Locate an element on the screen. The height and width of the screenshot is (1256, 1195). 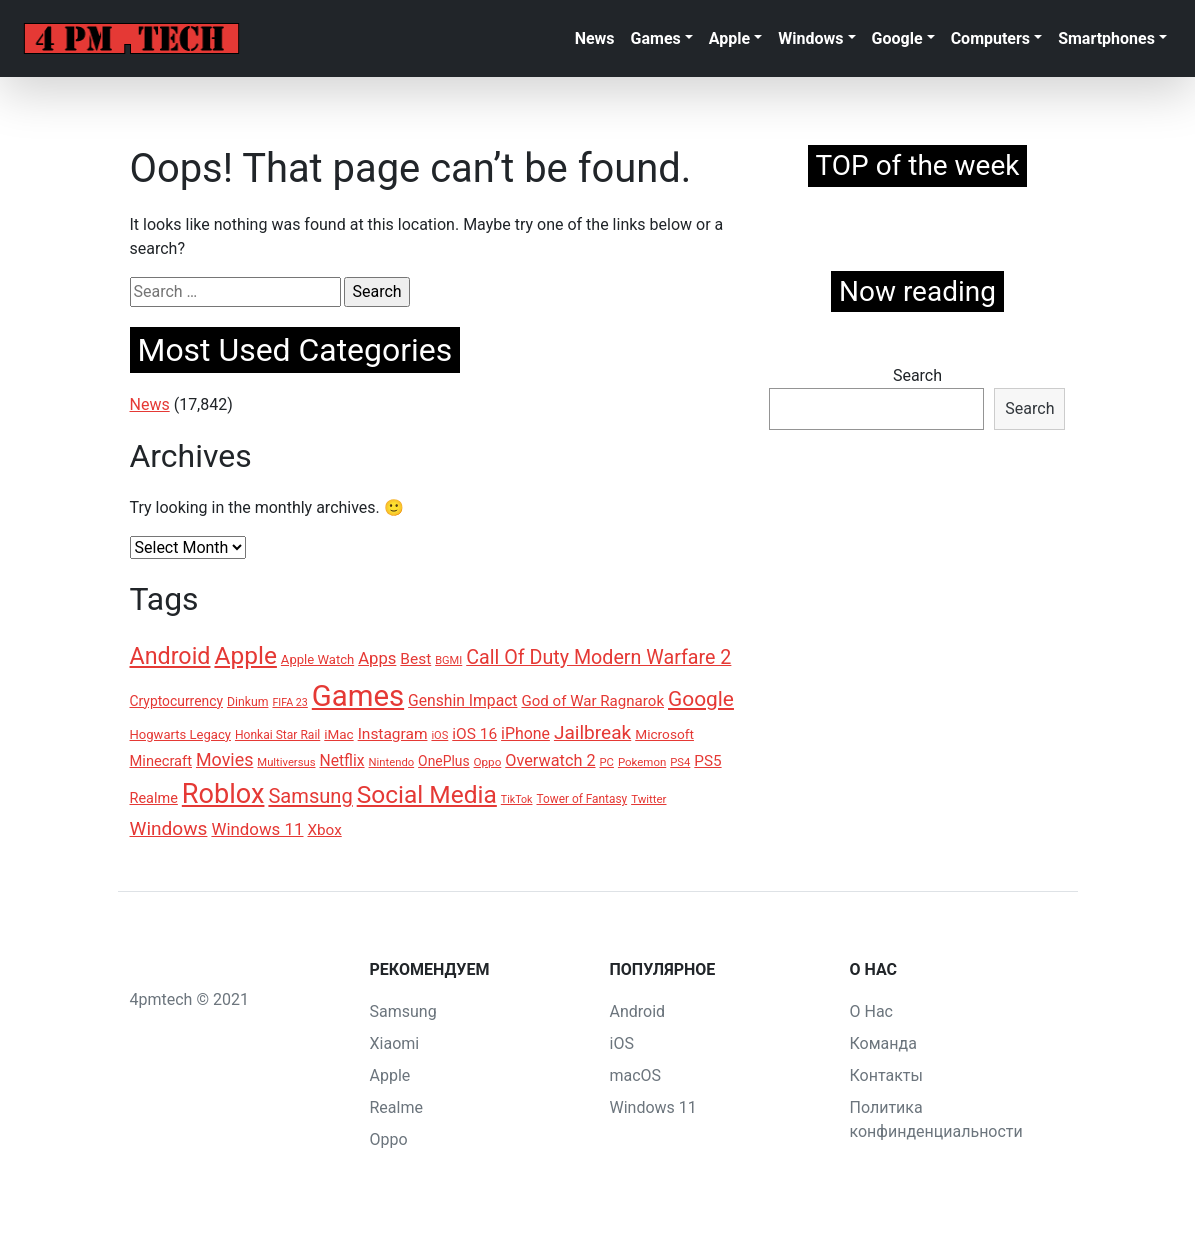
TikTok [TikTok (104 items)] is located at coordinates (517, 799).